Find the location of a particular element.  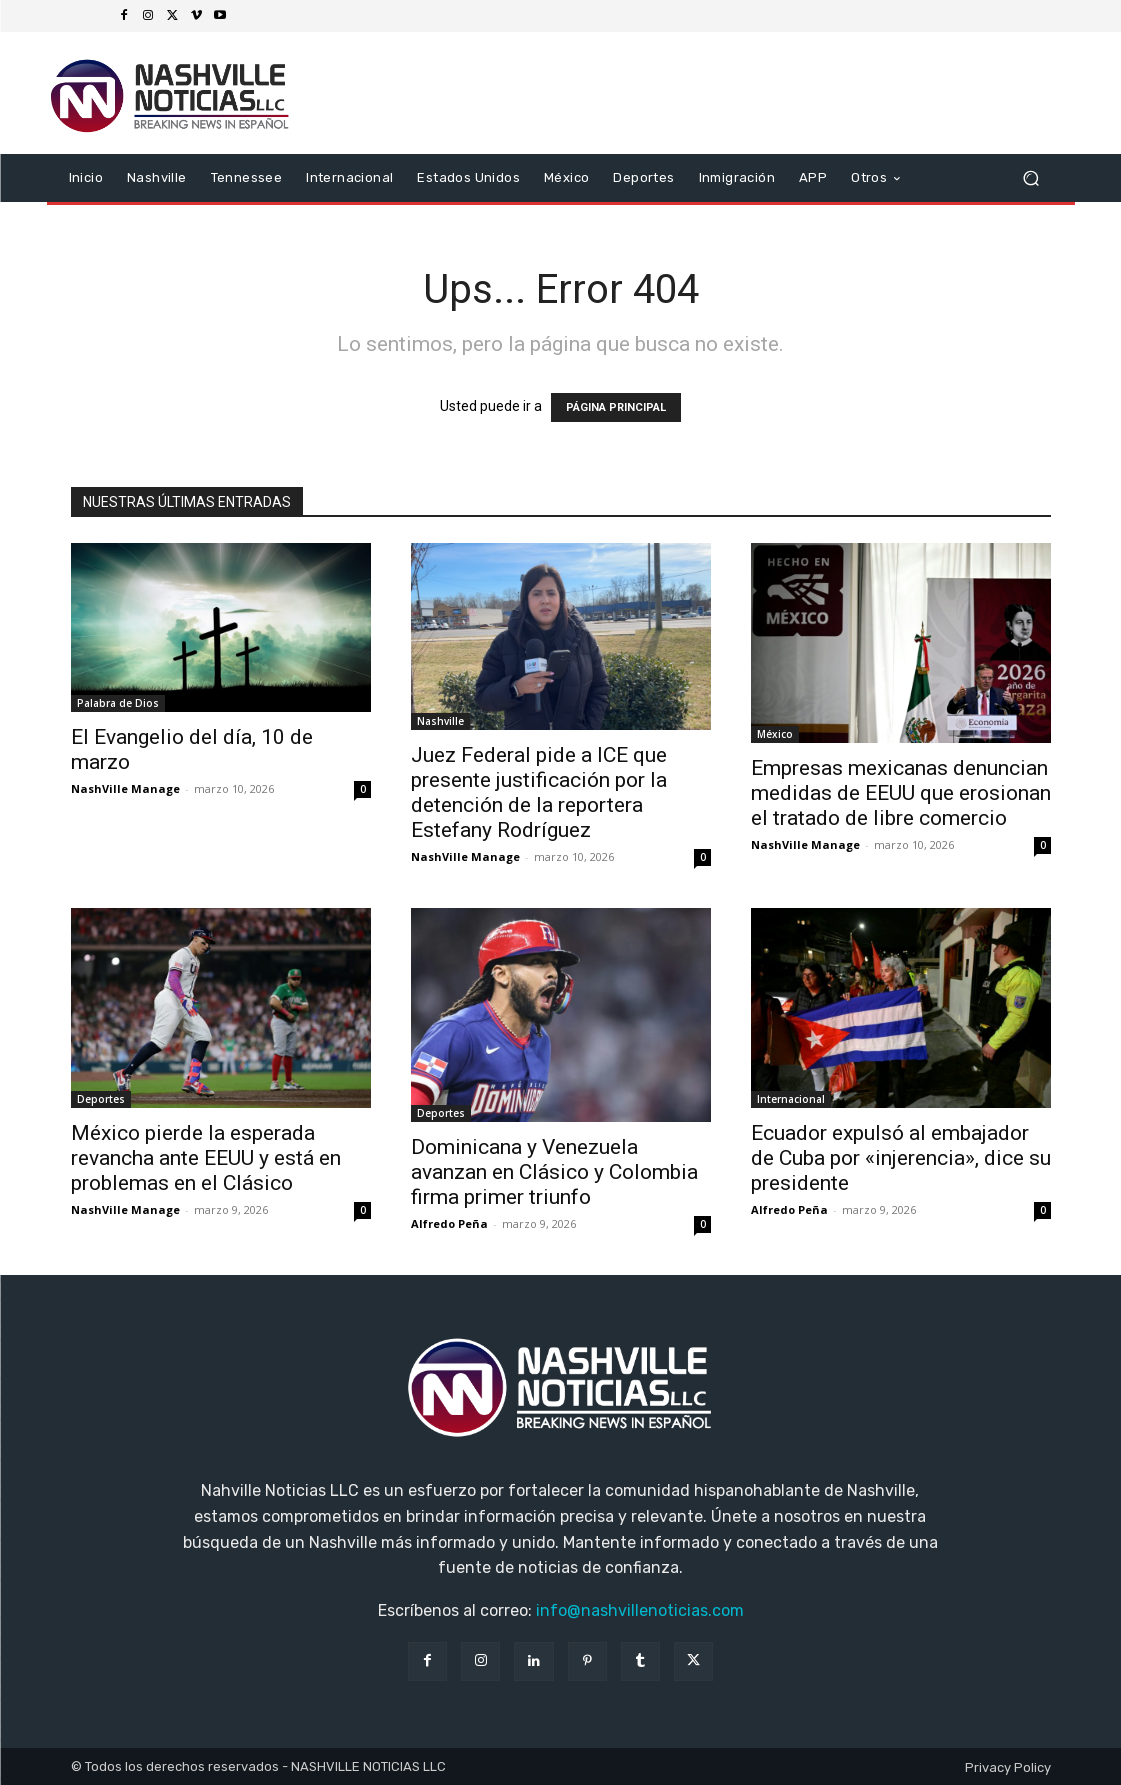

Empresas mexicanas denuncian medidas de EEUU que erosionan el tratado de libre comercio is located at coordinates (901, 793).